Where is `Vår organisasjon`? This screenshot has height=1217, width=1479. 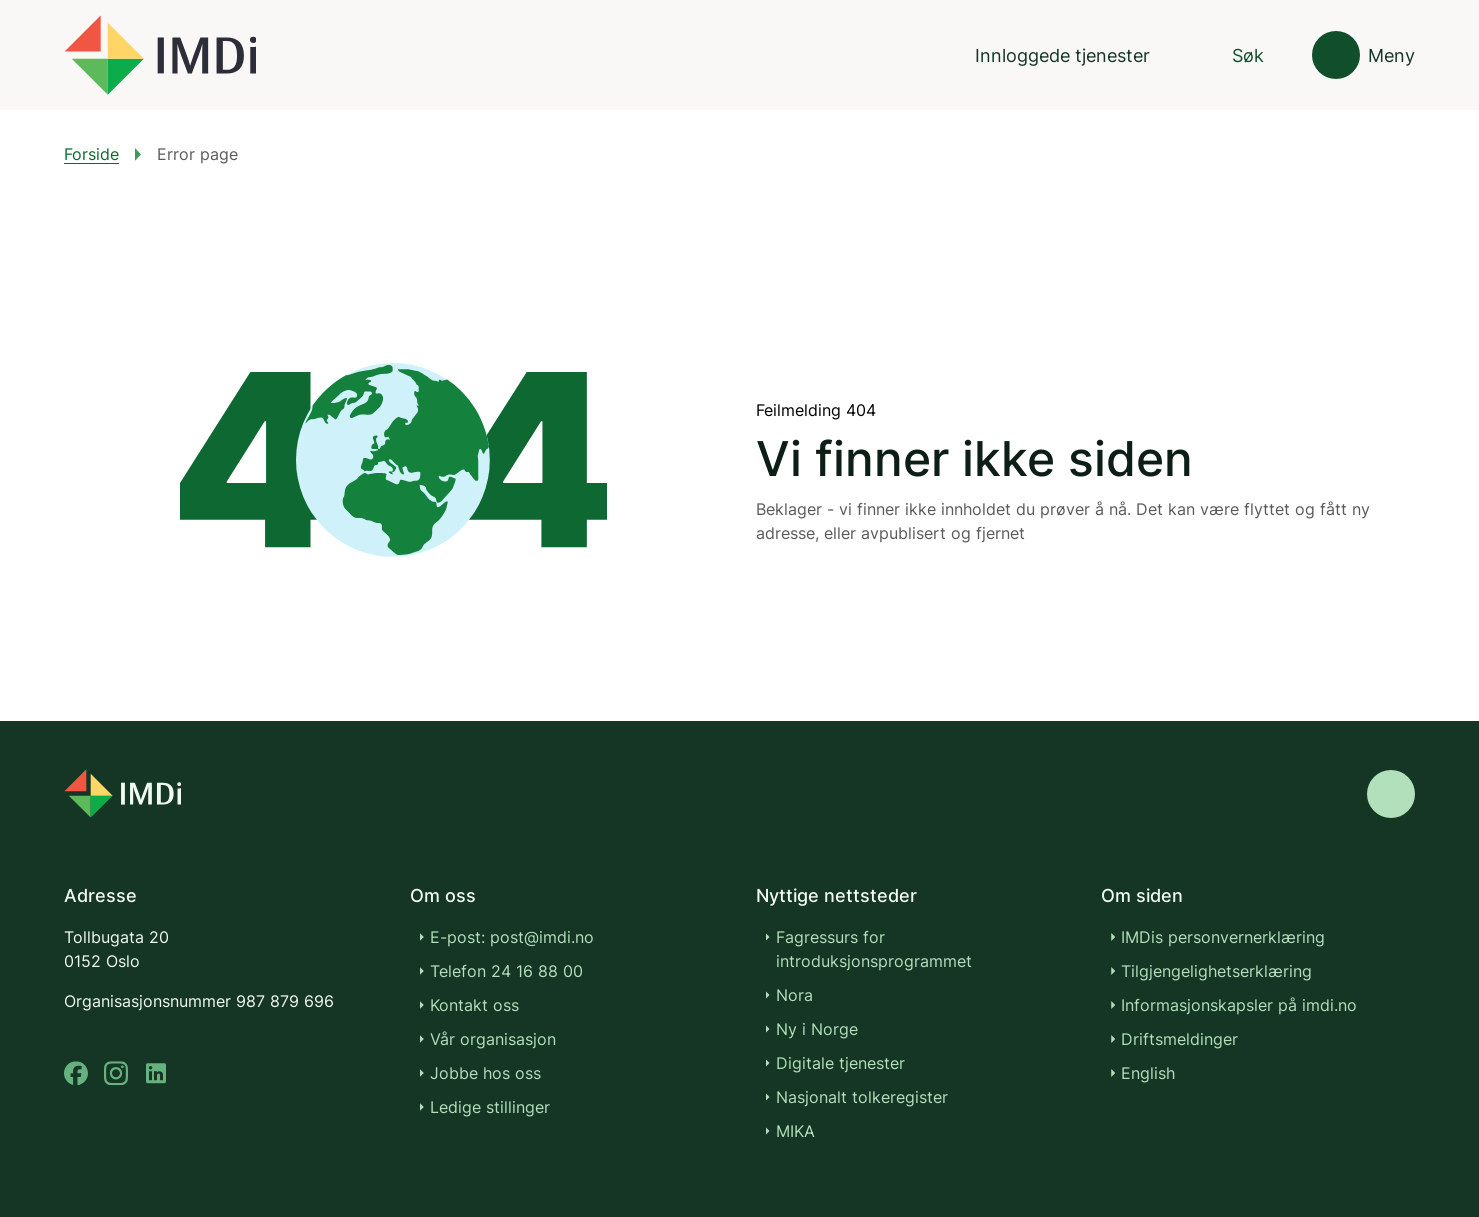 Vår organisasjon is located at coordinates (493, 1039).